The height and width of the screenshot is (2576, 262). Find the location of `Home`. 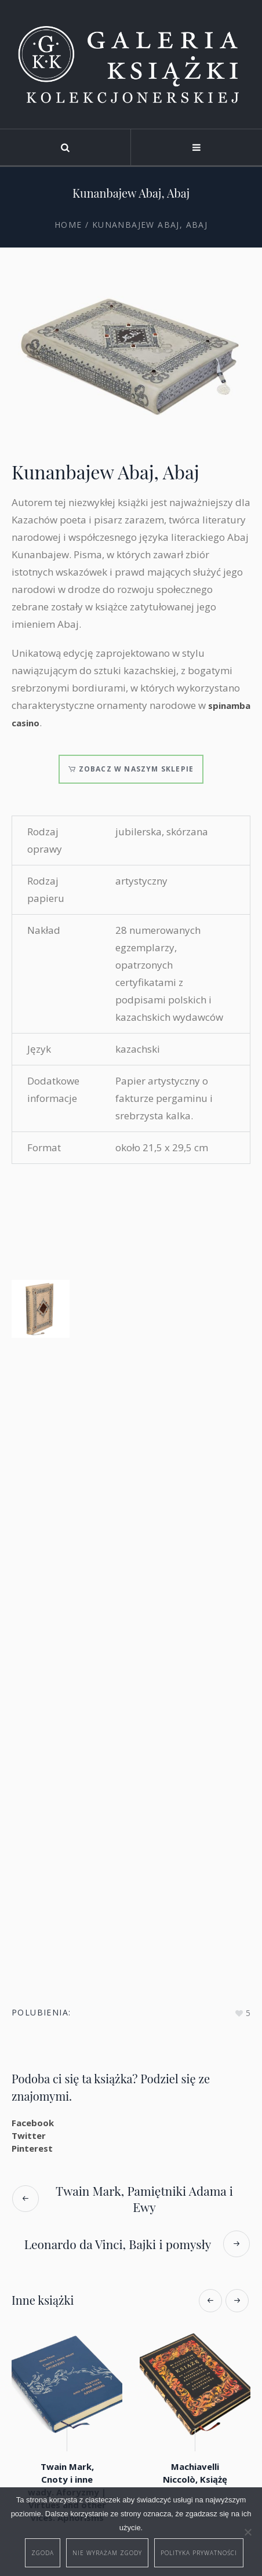

Home is located at coordinates (68, 225).